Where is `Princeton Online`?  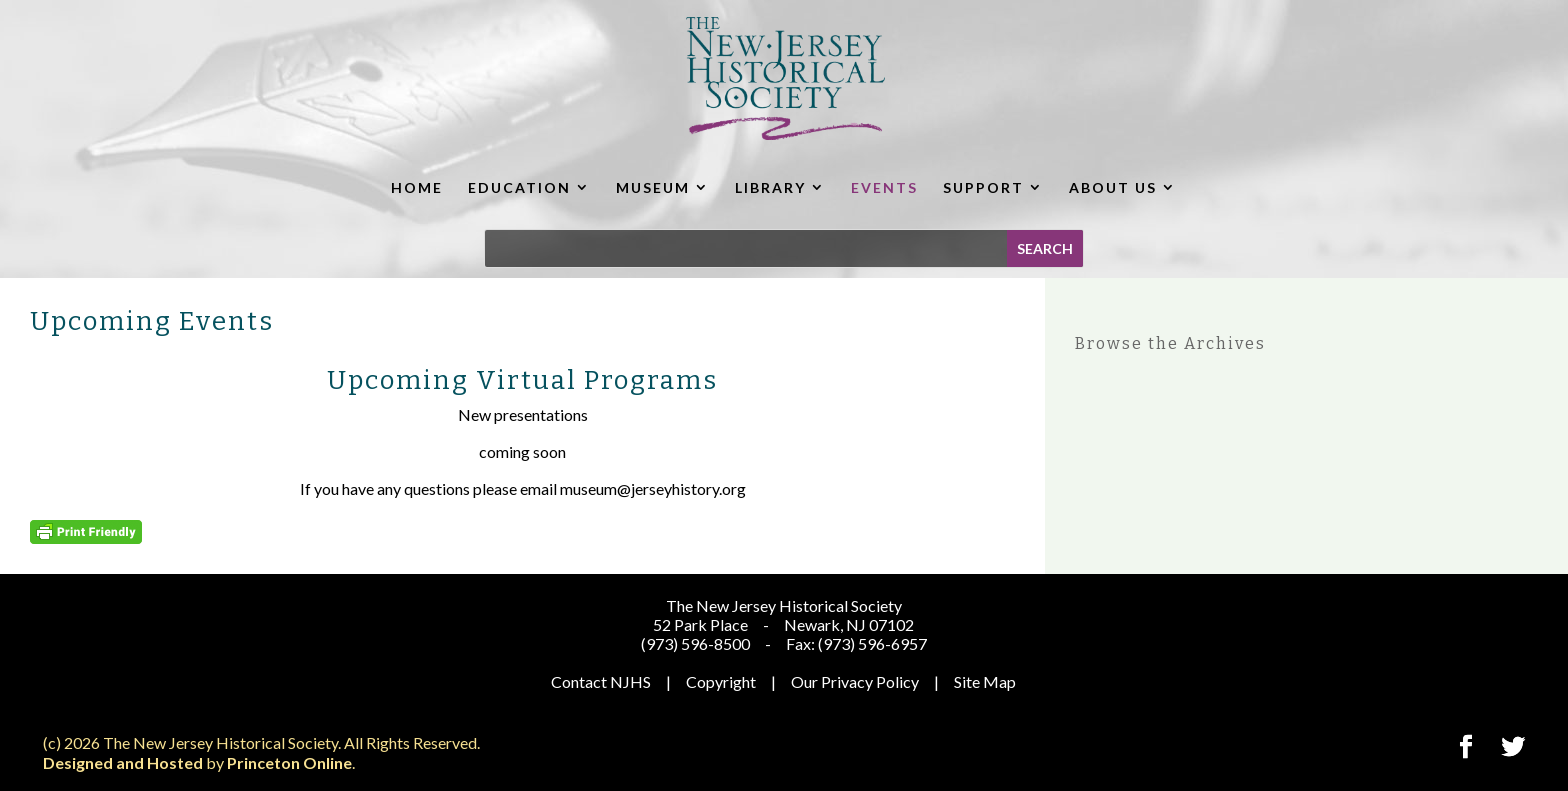 Princeton Online is located at coordinates (289, 762).